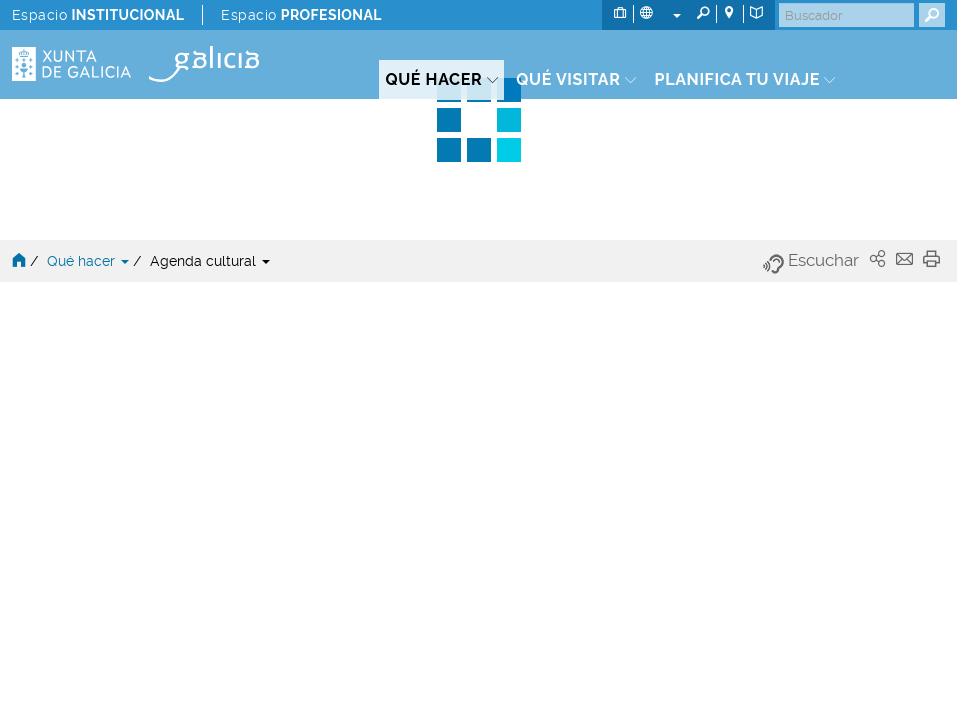  Describe the element at coordinates (98, 15) in the screenshot. I see `Espacio` at that location.